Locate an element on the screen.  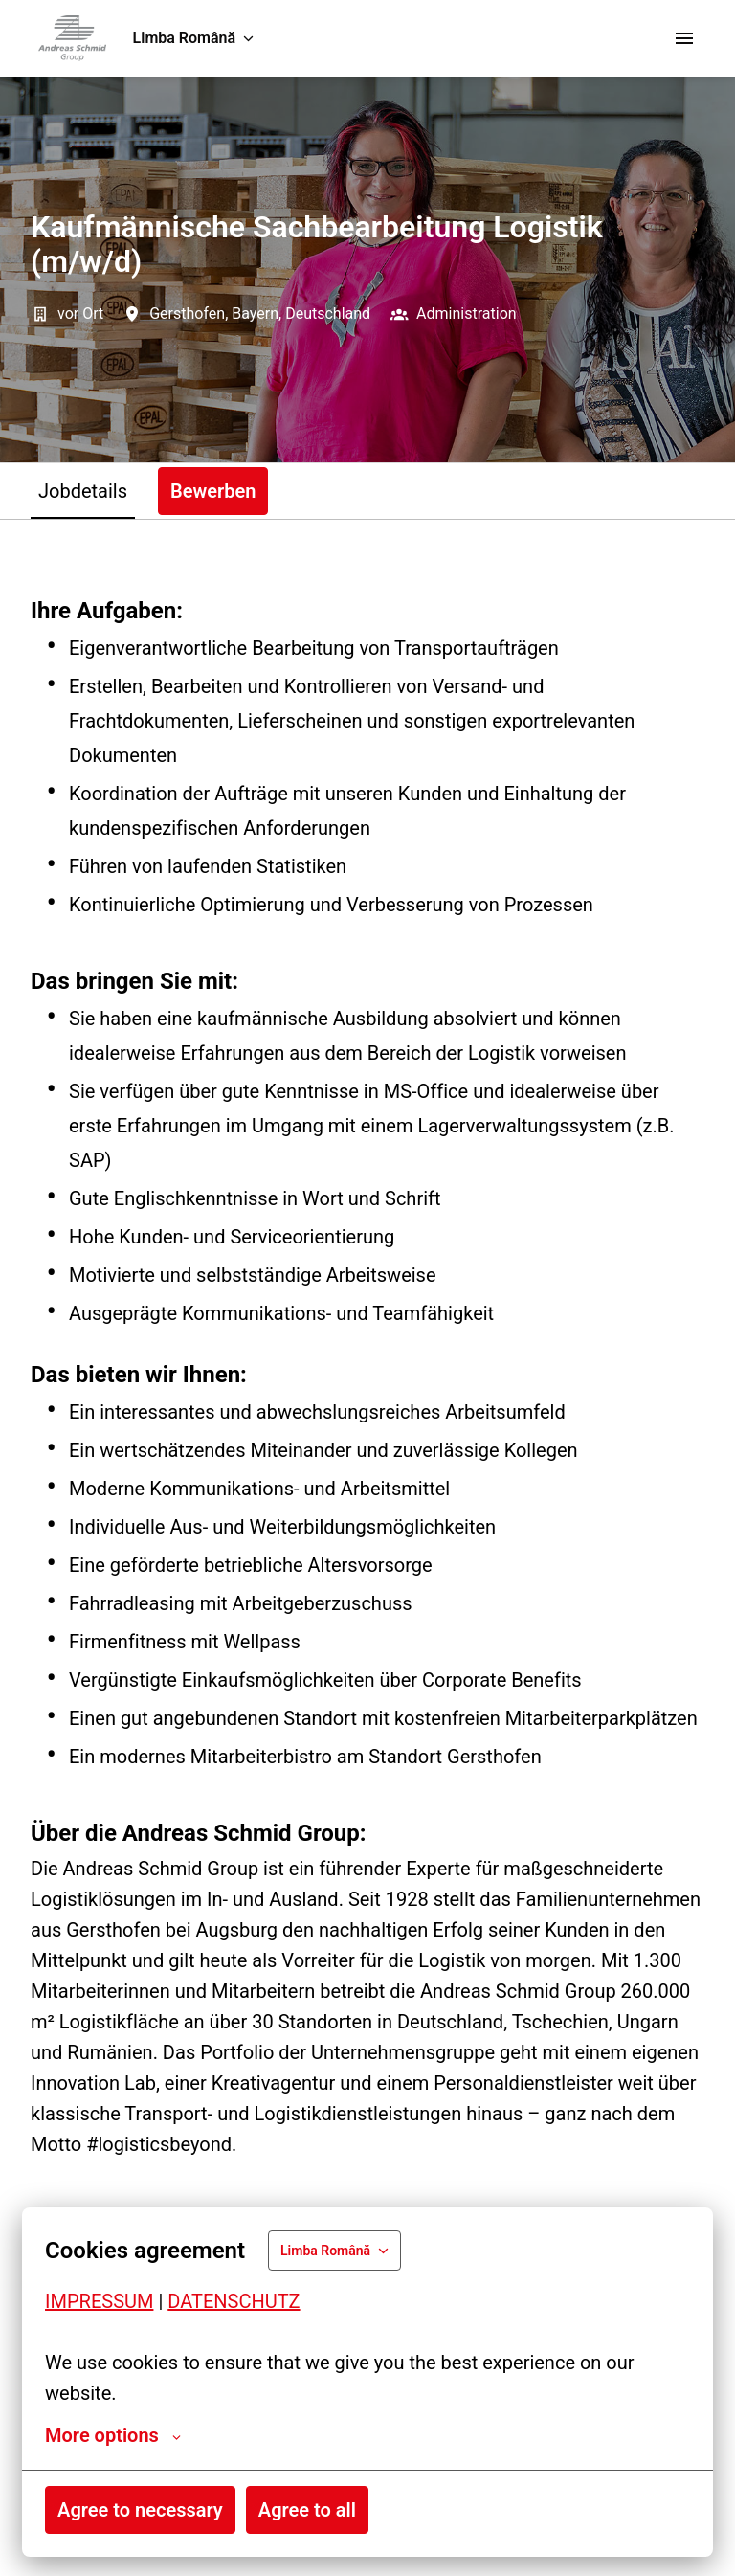
Jobdetails [tab] is located at coordinates (82, 491).